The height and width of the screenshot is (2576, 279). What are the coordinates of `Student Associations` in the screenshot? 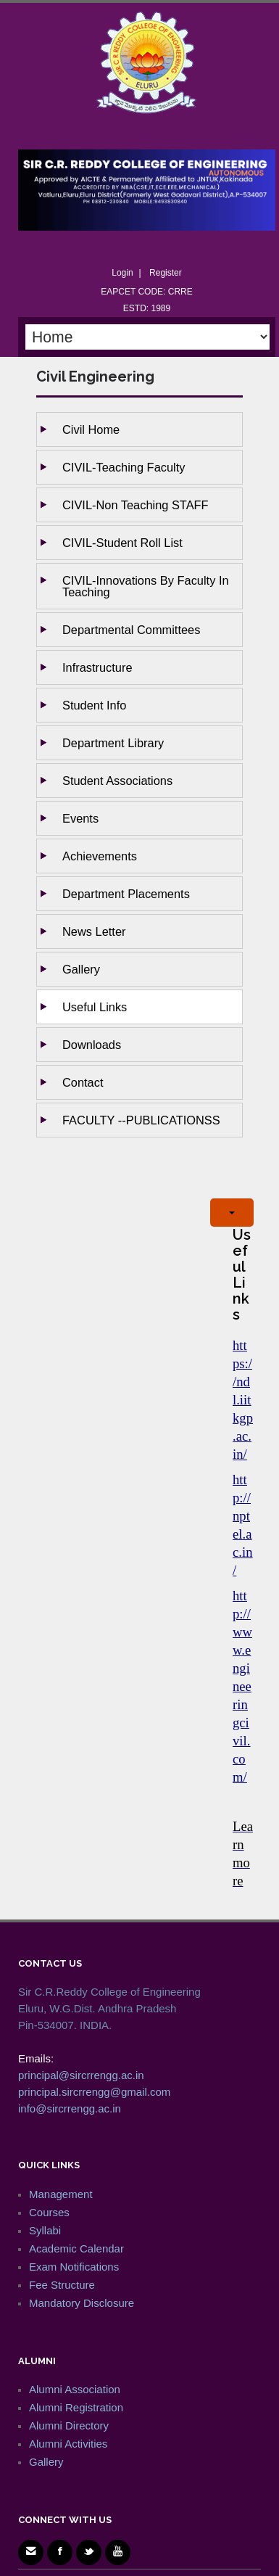 It's located at (117, 780).